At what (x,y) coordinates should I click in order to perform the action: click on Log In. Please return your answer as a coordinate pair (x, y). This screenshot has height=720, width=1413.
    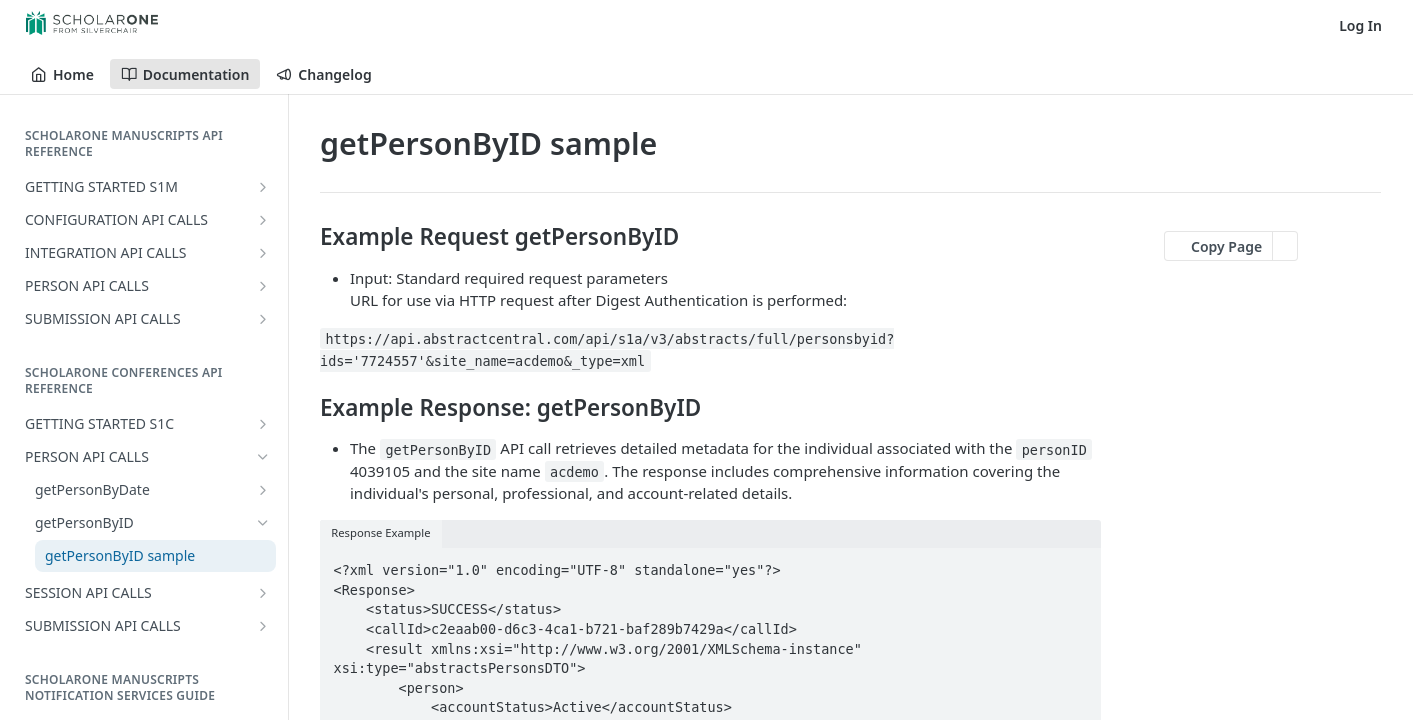
    Looking at the image, I should click on (1360, 25).